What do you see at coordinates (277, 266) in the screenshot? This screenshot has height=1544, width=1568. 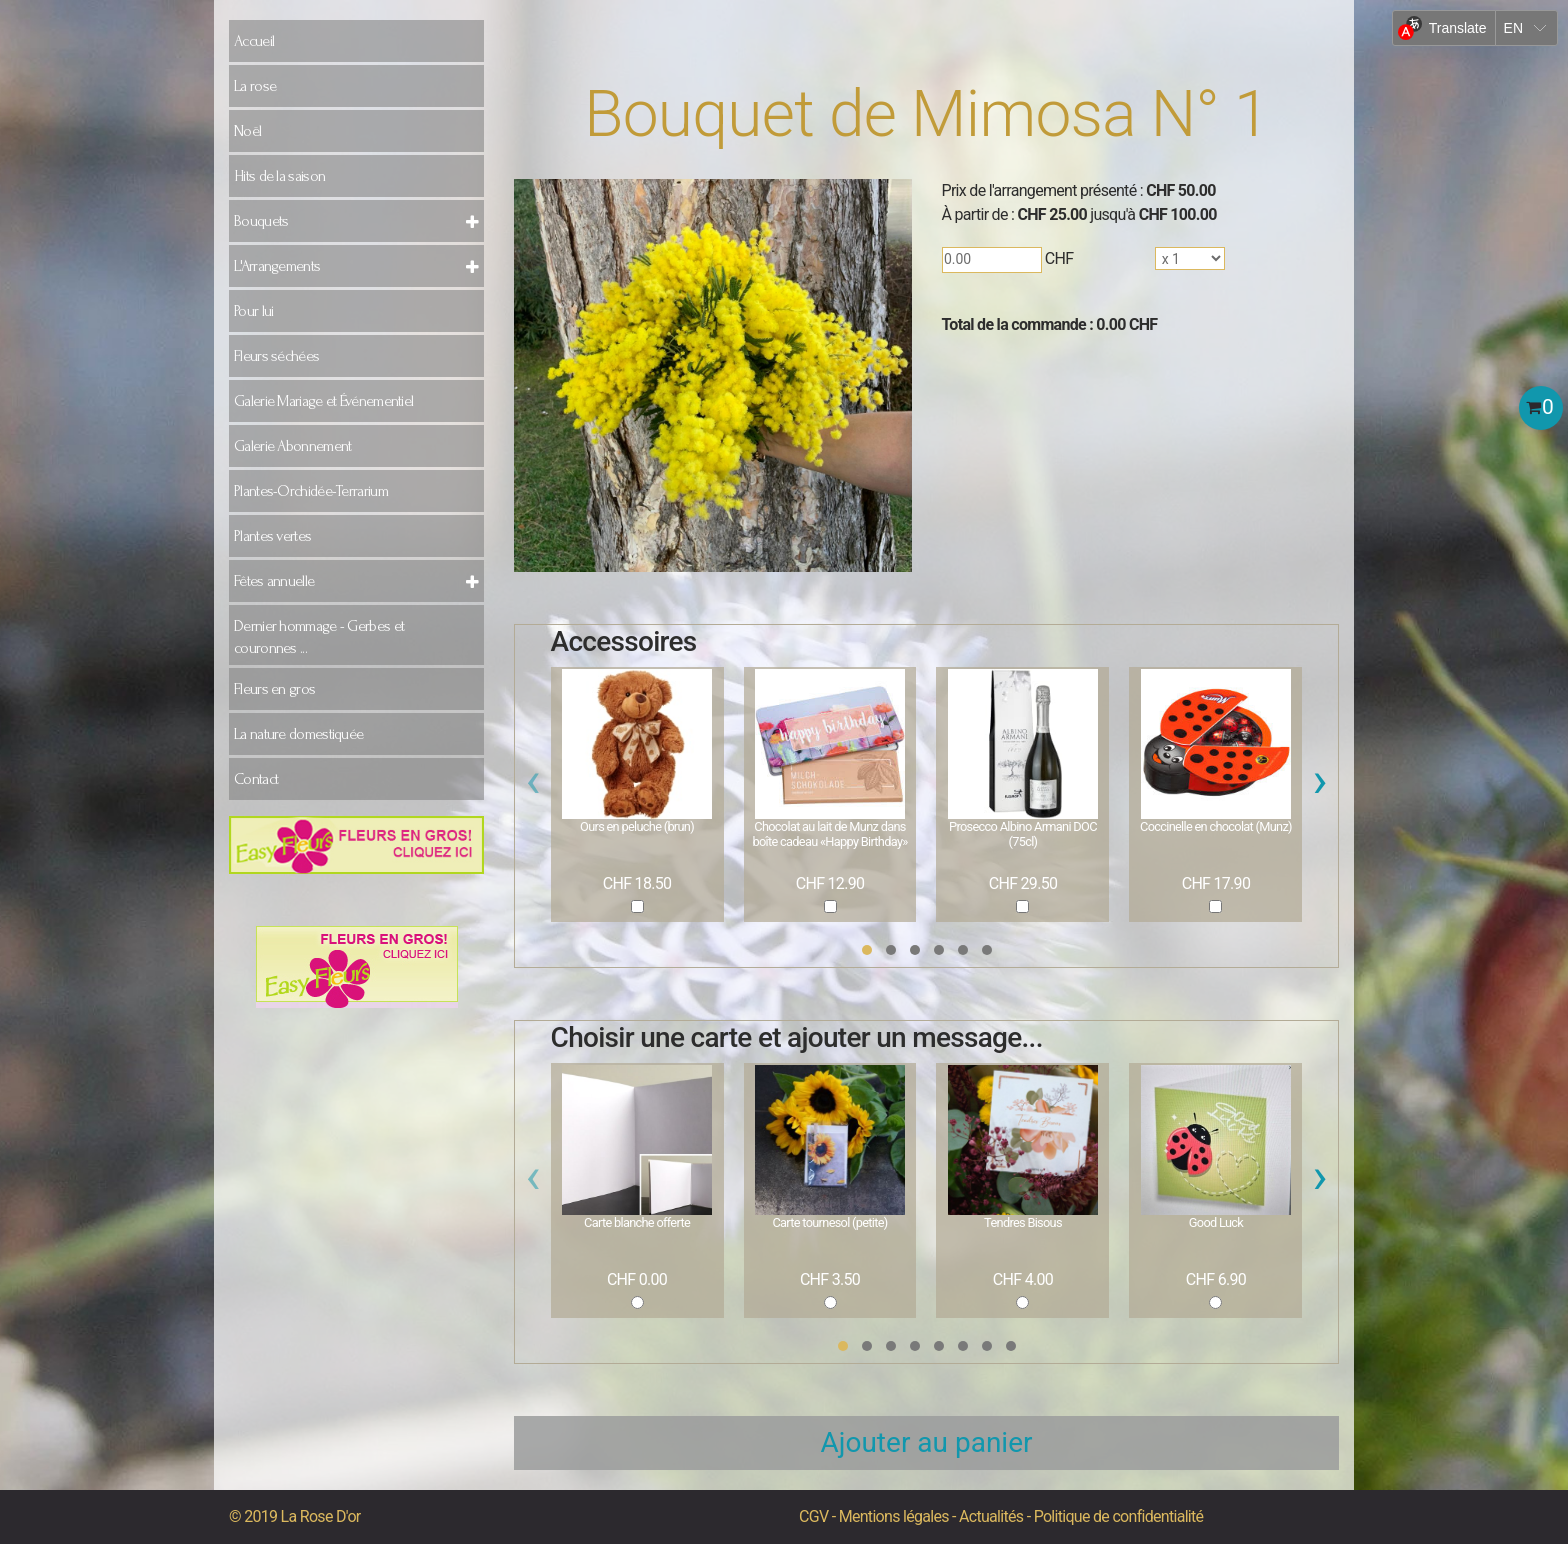 I see `L'Arrangements` at bounding box center [277, 266].